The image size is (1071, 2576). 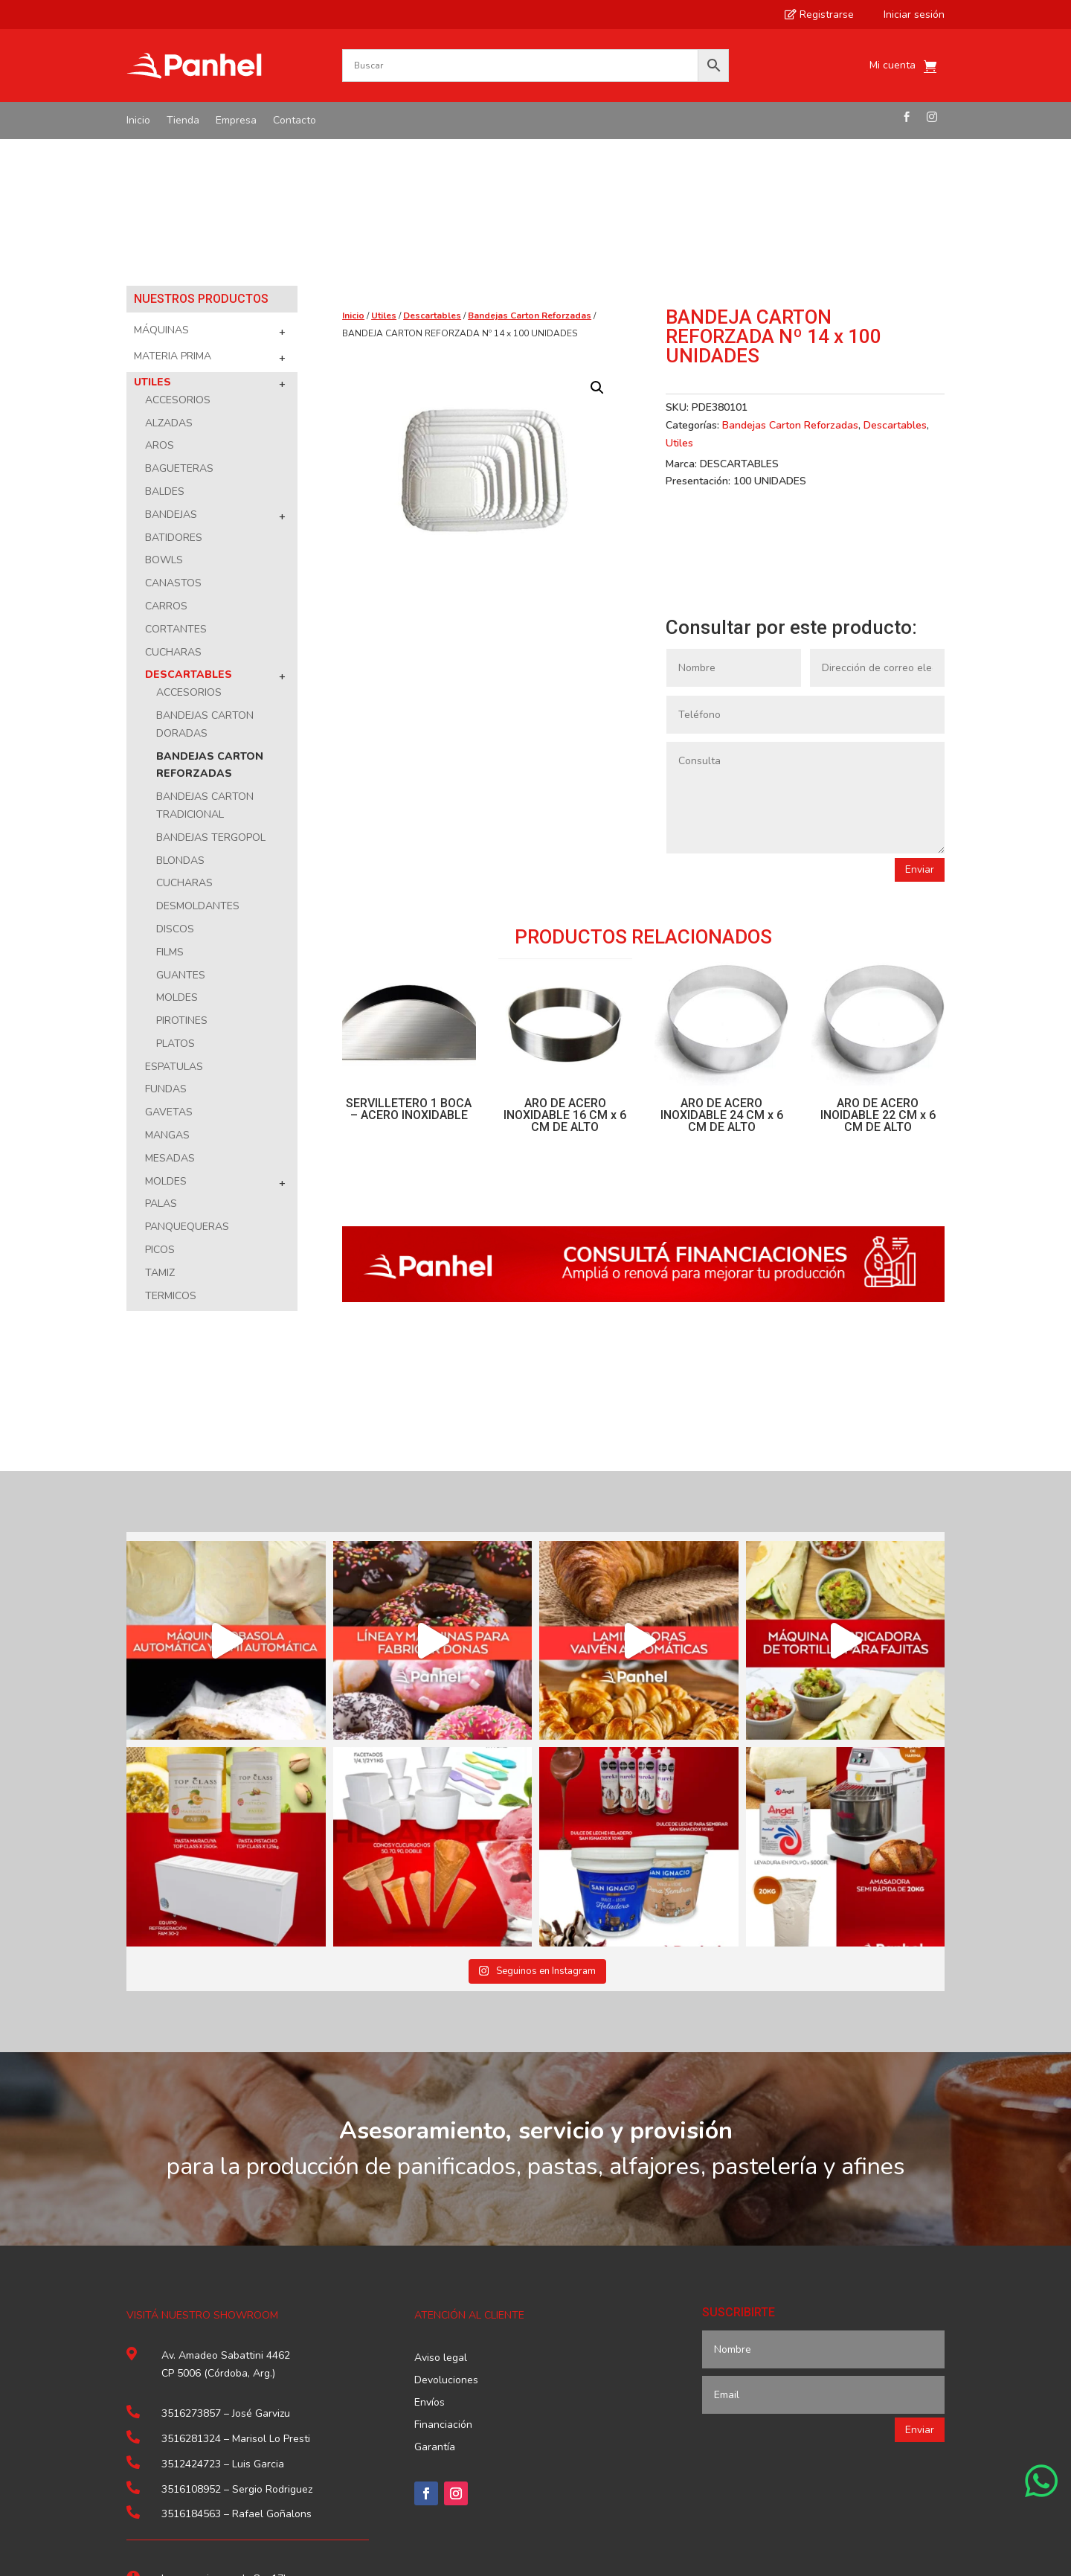 I want to click on Alzadas, so click(x=169, y=277).